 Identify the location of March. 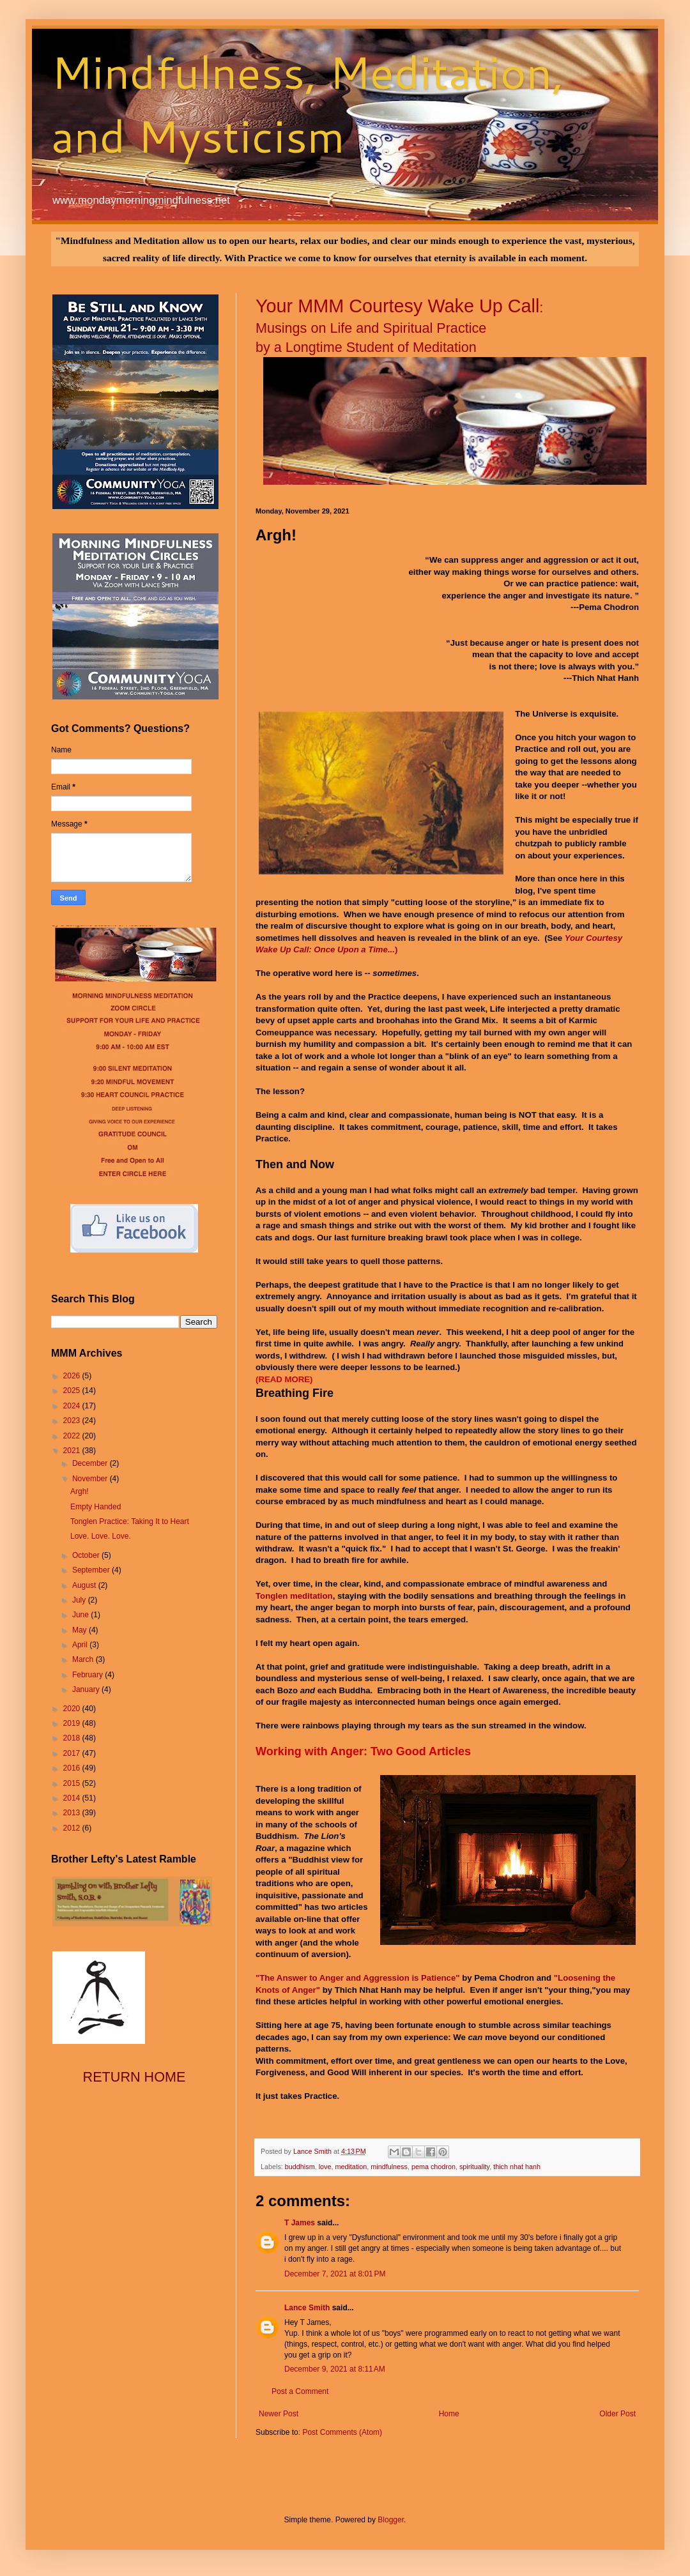
(84, 1659).